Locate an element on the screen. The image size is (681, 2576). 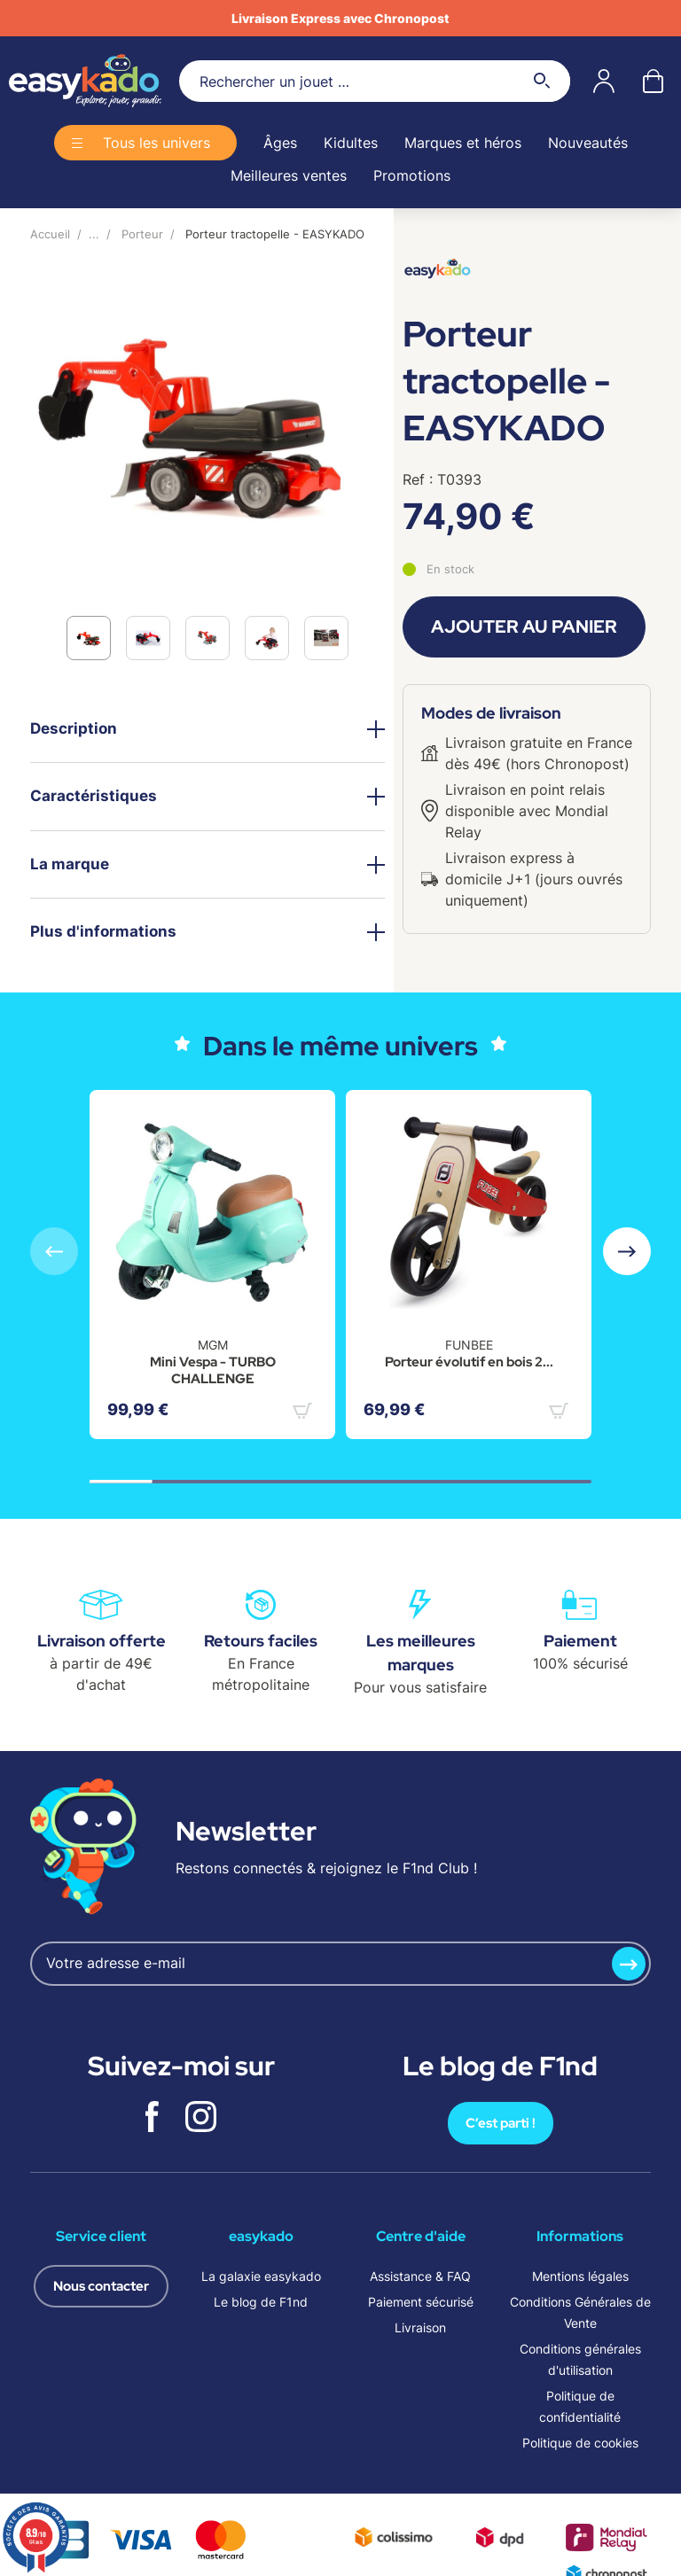
Kidultes is located at coordinates (351, 143).